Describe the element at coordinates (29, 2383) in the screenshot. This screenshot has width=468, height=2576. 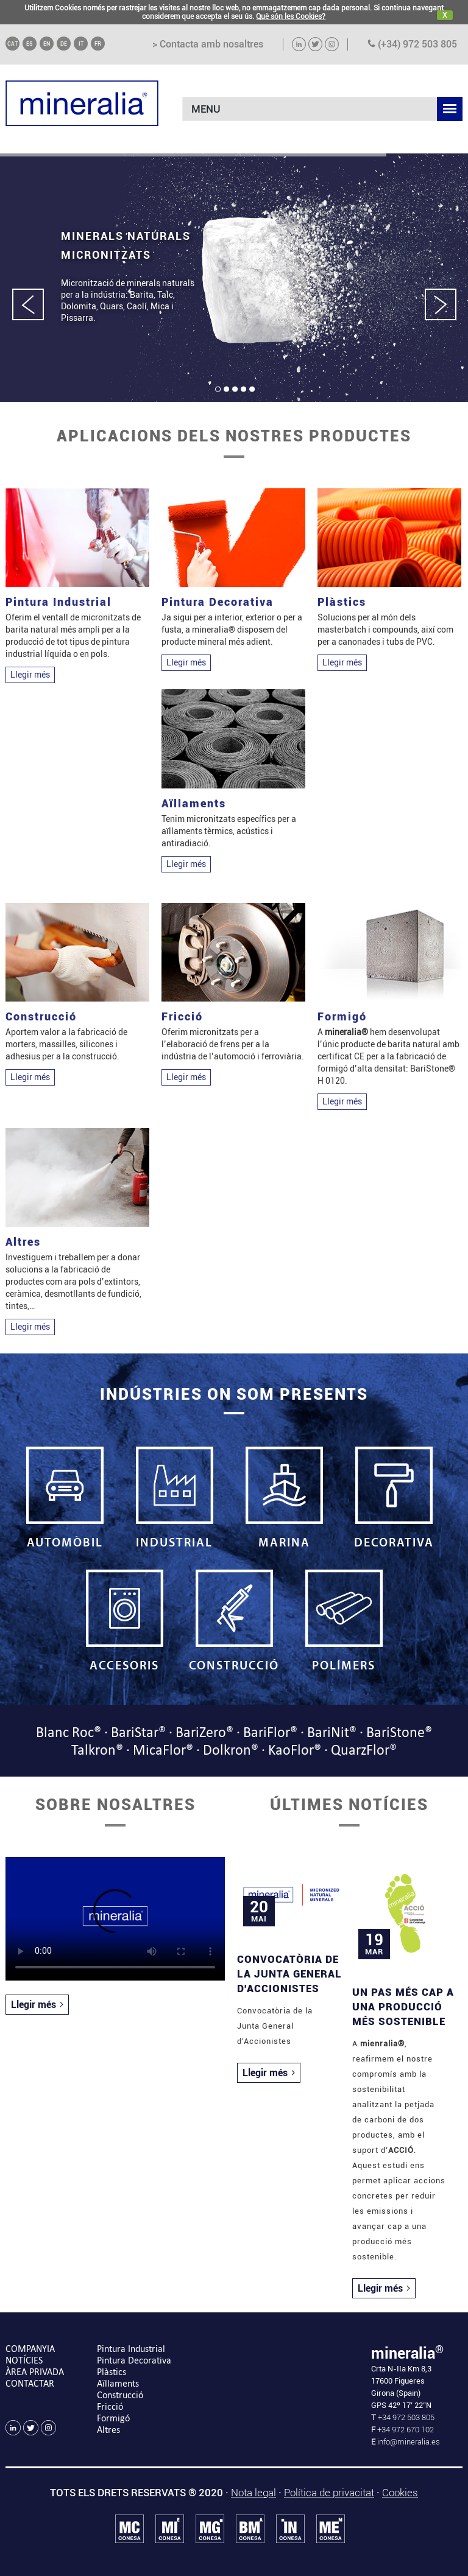
I see `CONTACTAR` at that location.